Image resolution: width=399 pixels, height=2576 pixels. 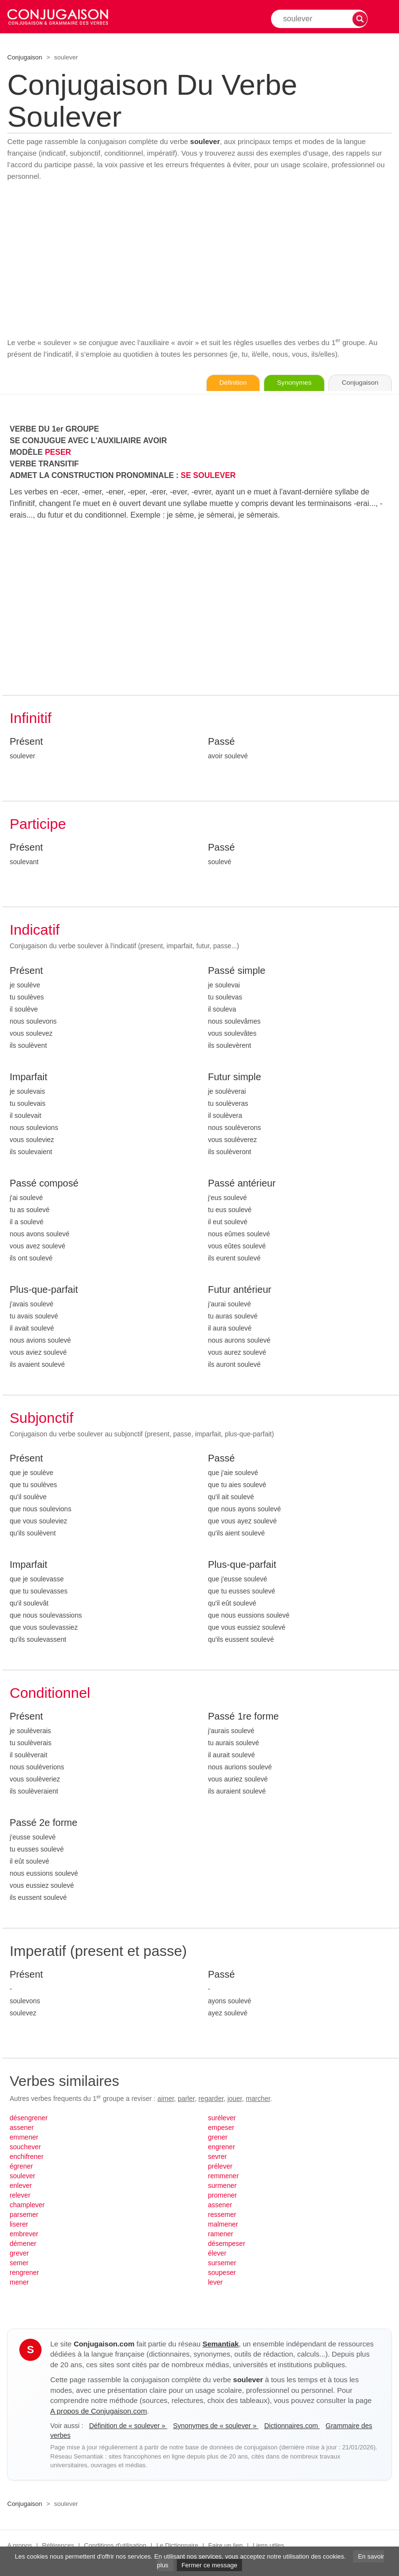 I want to click on désempeser, so click(x=226, y=2244).